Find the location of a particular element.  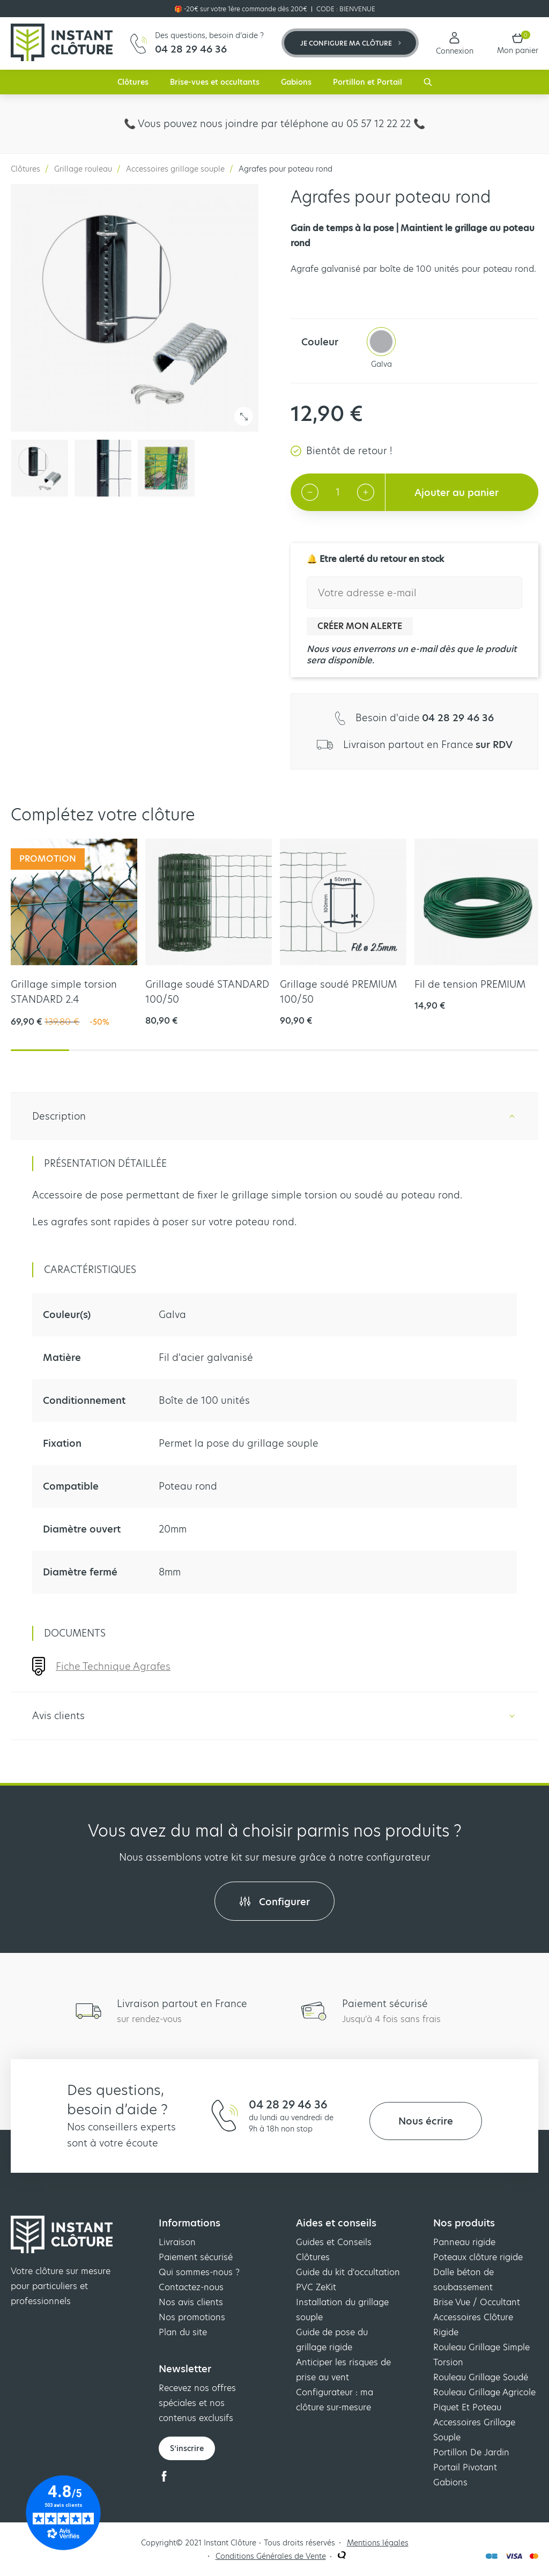

Brise-vues et occultants is located at coordinates (214, 82).